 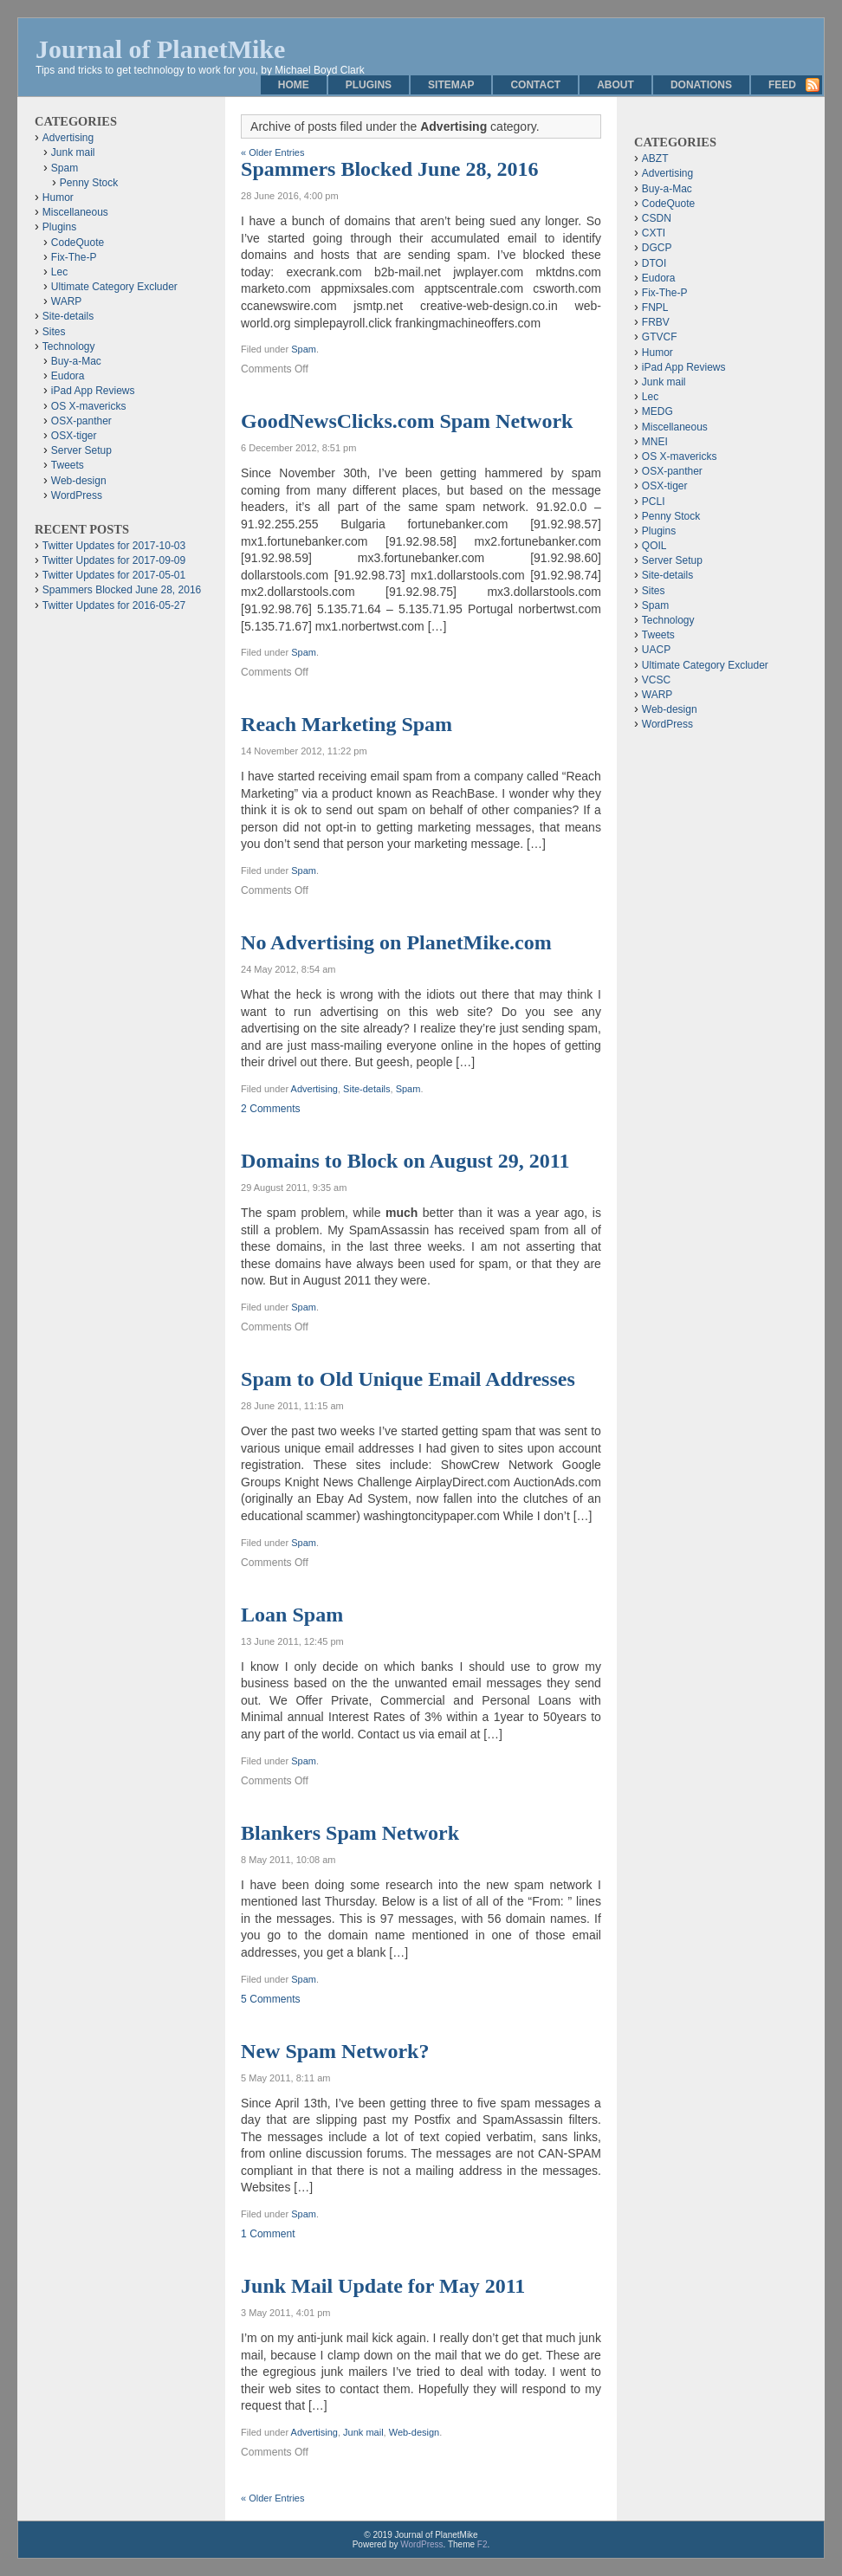 What do you see at coordinates (75, 212) in the screenshot?
I see `Miscellaneous` at bounding box center [75, 212].